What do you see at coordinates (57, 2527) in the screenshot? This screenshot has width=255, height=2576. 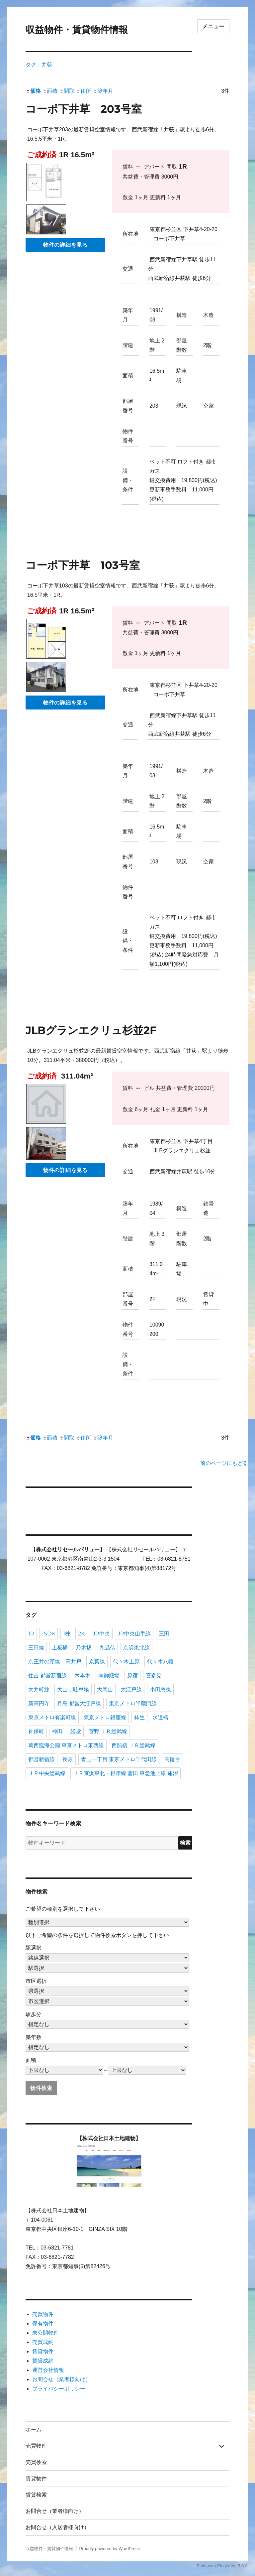 I see `お問合せ（入居者様向け）` at bounding box center [57, 2527].